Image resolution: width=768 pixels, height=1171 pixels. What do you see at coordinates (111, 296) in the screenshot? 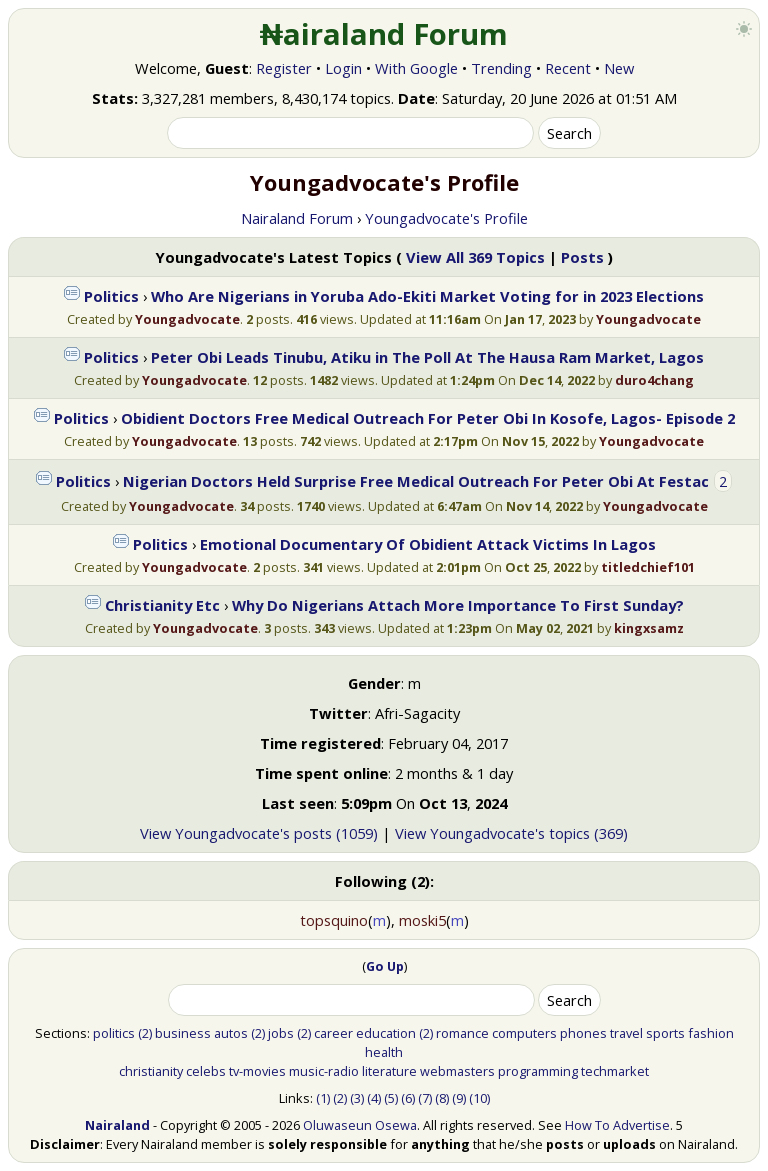
I see `Politics` at bounding box center [111, 296].